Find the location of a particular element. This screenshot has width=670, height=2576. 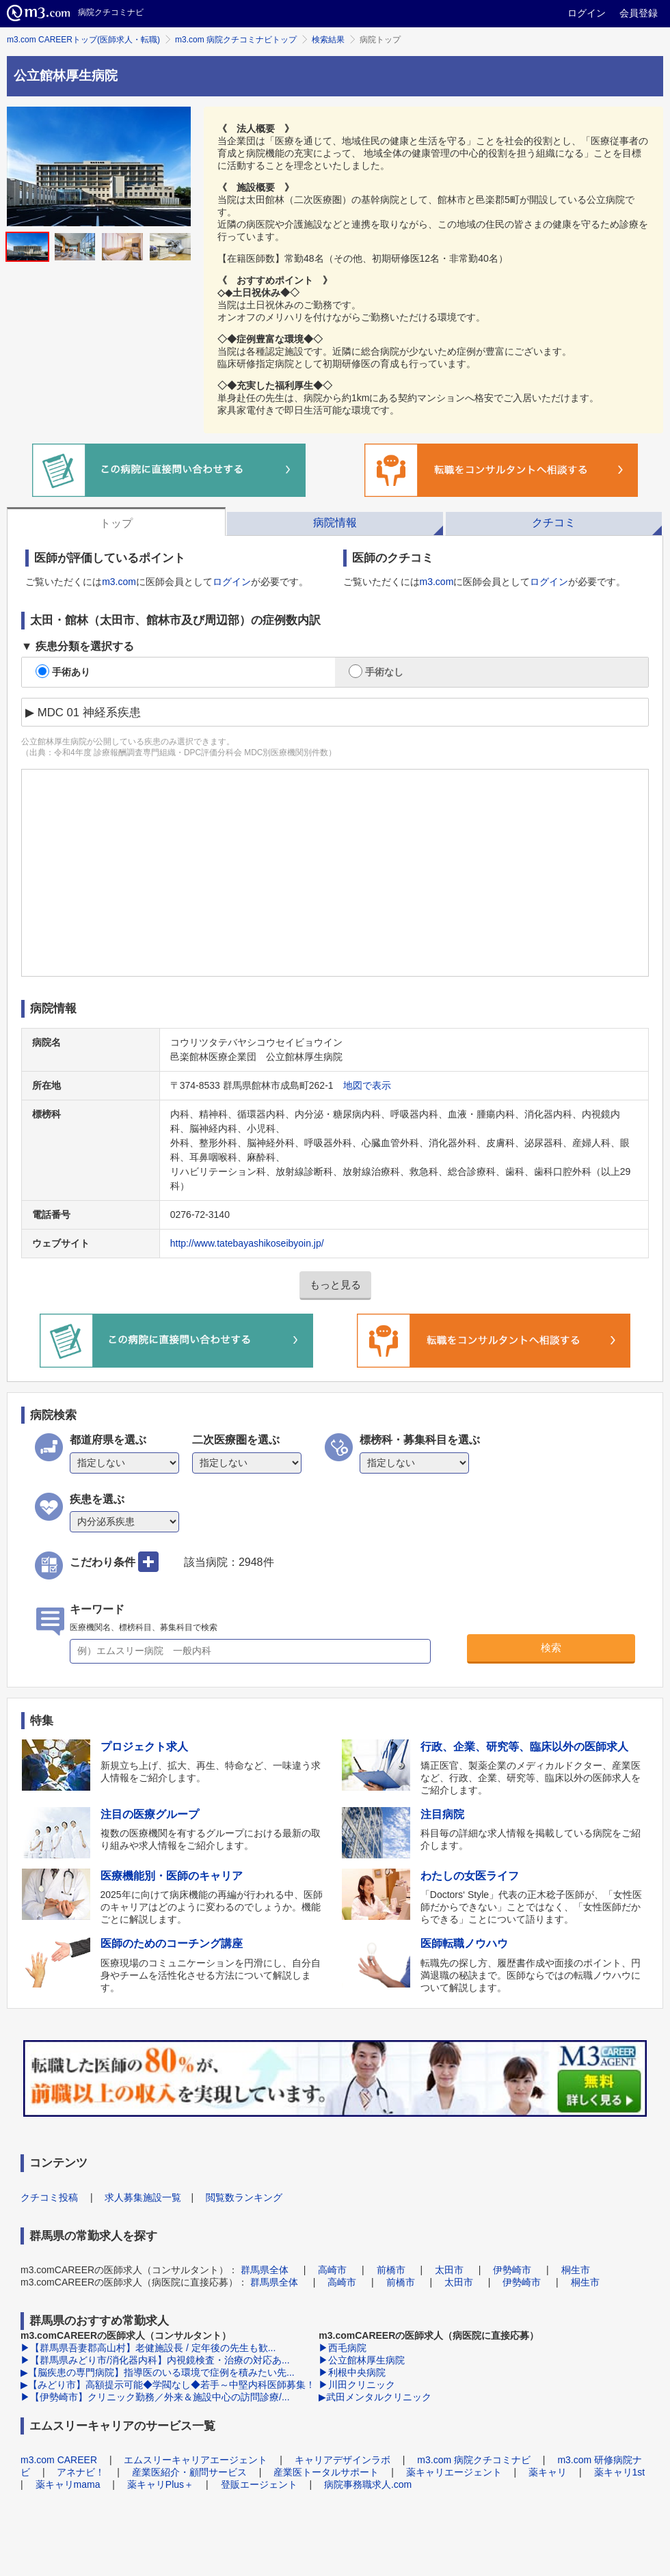

もっと見る is located at coordinates (335, 1284).